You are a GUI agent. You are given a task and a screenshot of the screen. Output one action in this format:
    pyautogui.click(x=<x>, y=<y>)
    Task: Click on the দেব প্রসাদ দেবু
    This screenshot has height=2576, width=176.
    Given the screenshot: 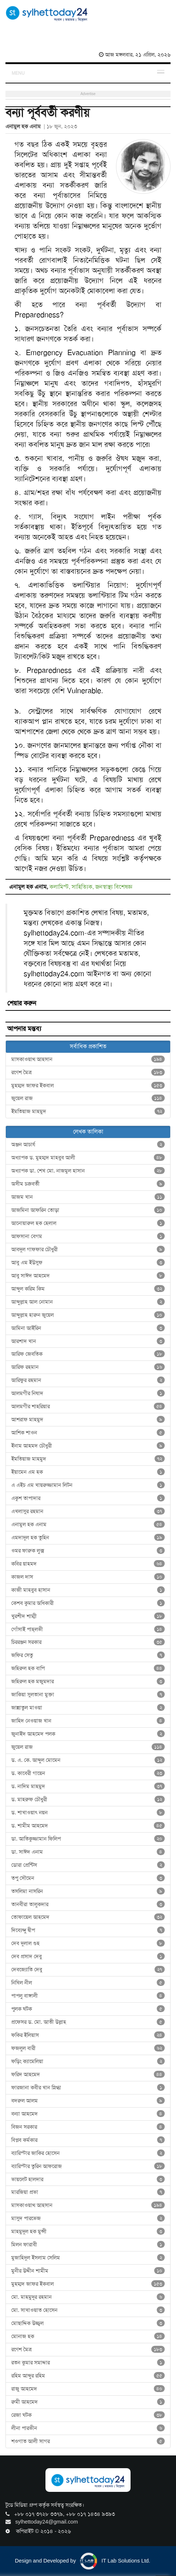 What is the action you would take?
    pyautogui.click(x=88, y=1956)
    